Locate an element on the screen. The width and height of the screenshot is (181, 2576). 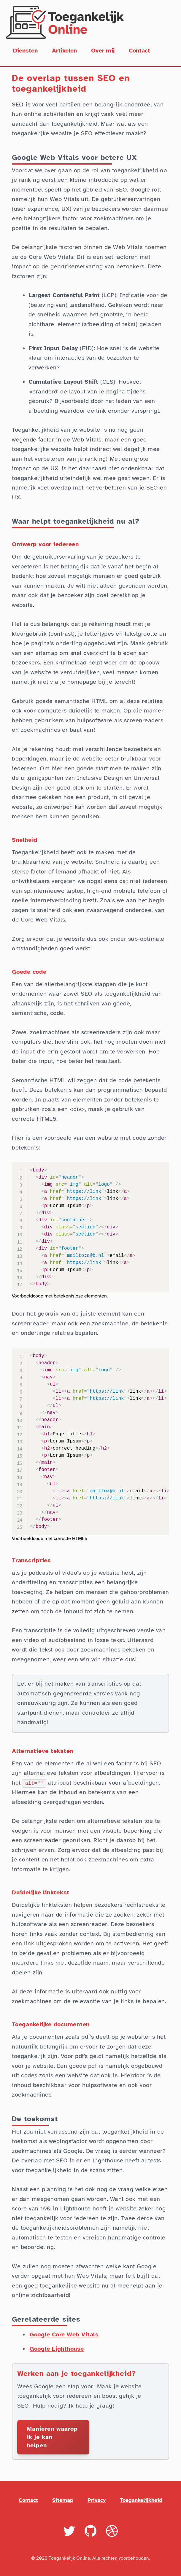
Over mij is located at coordinates (103, 50).